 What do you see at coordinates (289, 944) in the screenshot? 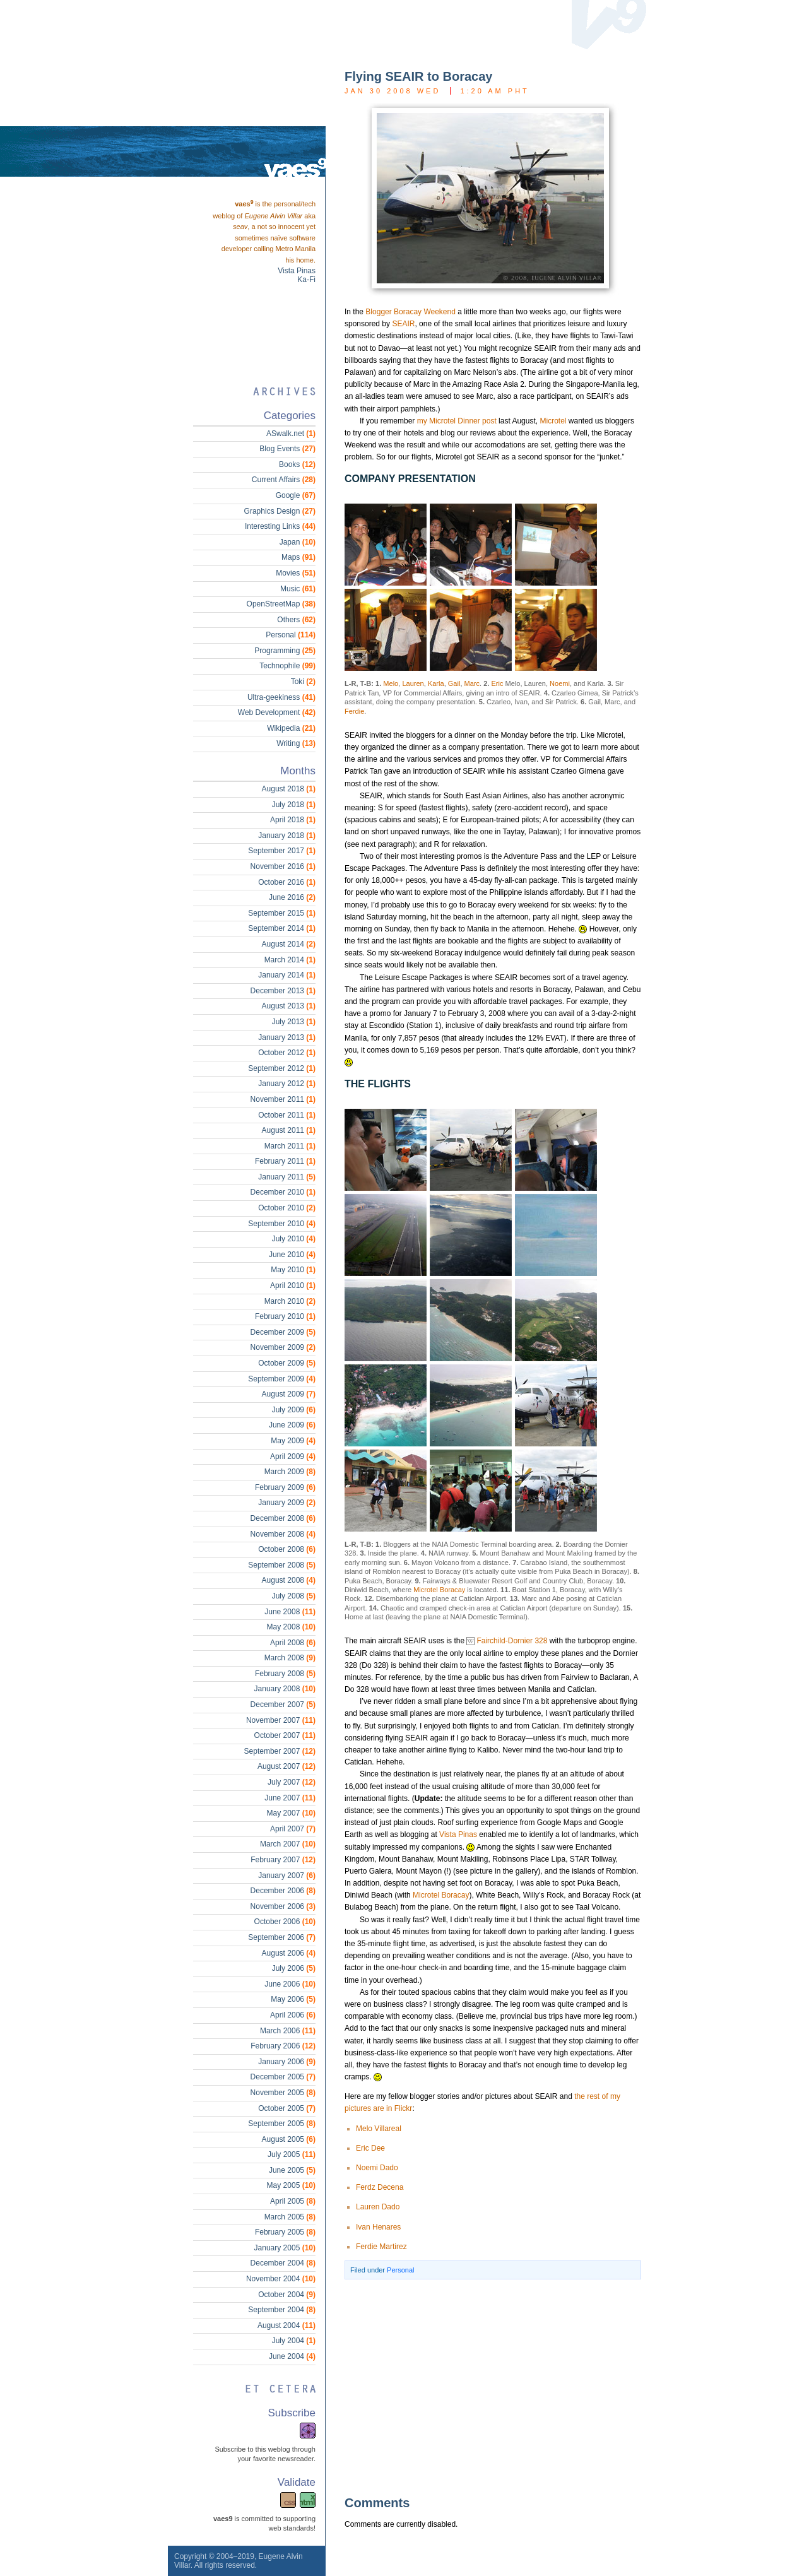
I see `August 2014` at bounding box center [289, 944].